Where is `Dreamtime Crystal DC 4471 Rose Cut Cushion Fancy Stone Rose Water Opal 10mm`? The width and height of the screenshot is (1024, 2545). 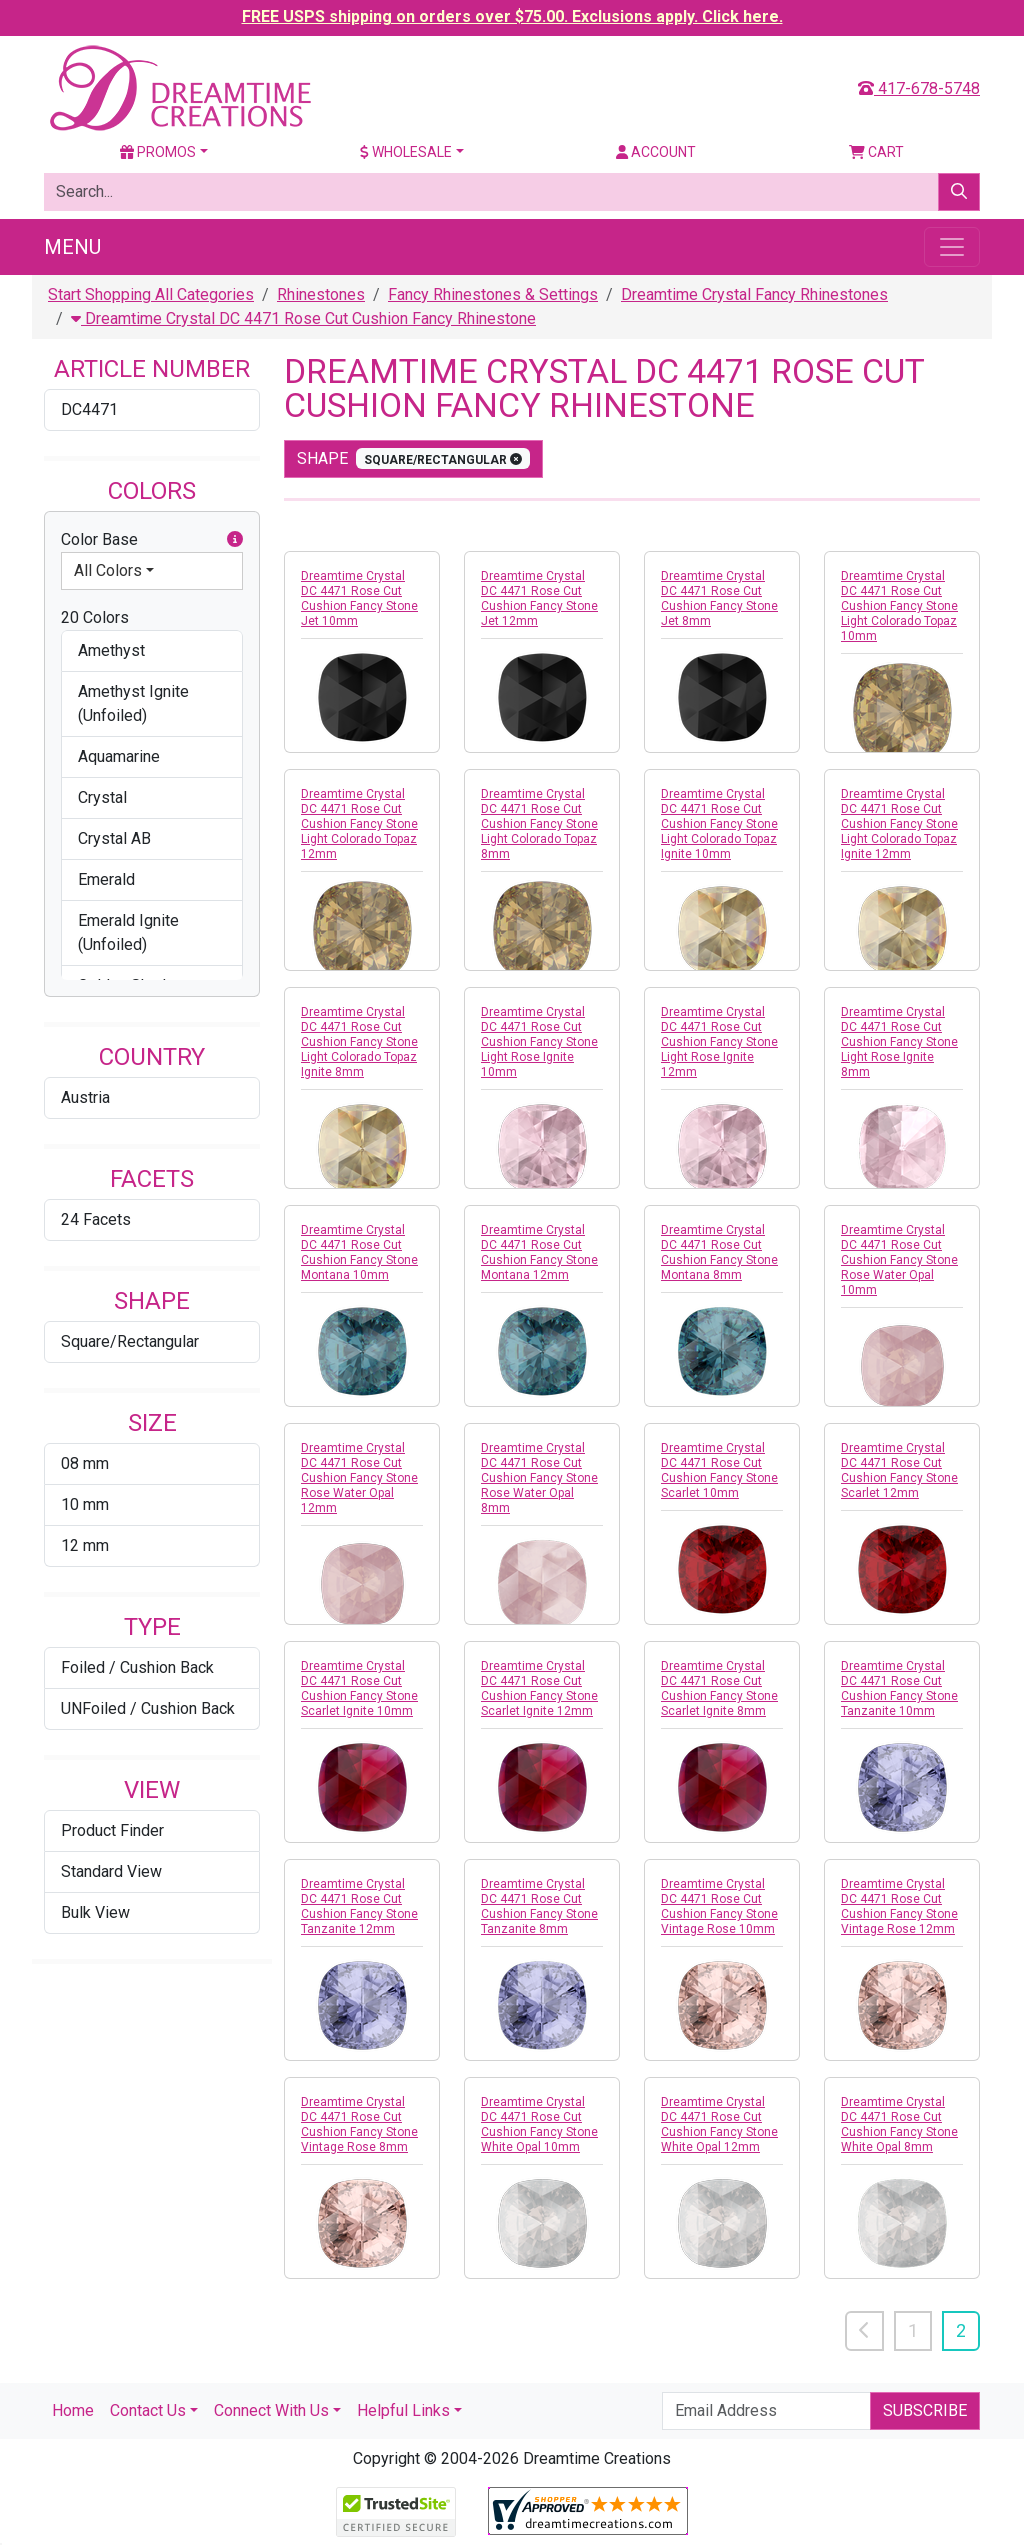 Dreamtime Crystal DC 4471 Rose Cut Cushion Fancy Stone Rose Water Opal 10mm is located at coordinates (899, 1260).